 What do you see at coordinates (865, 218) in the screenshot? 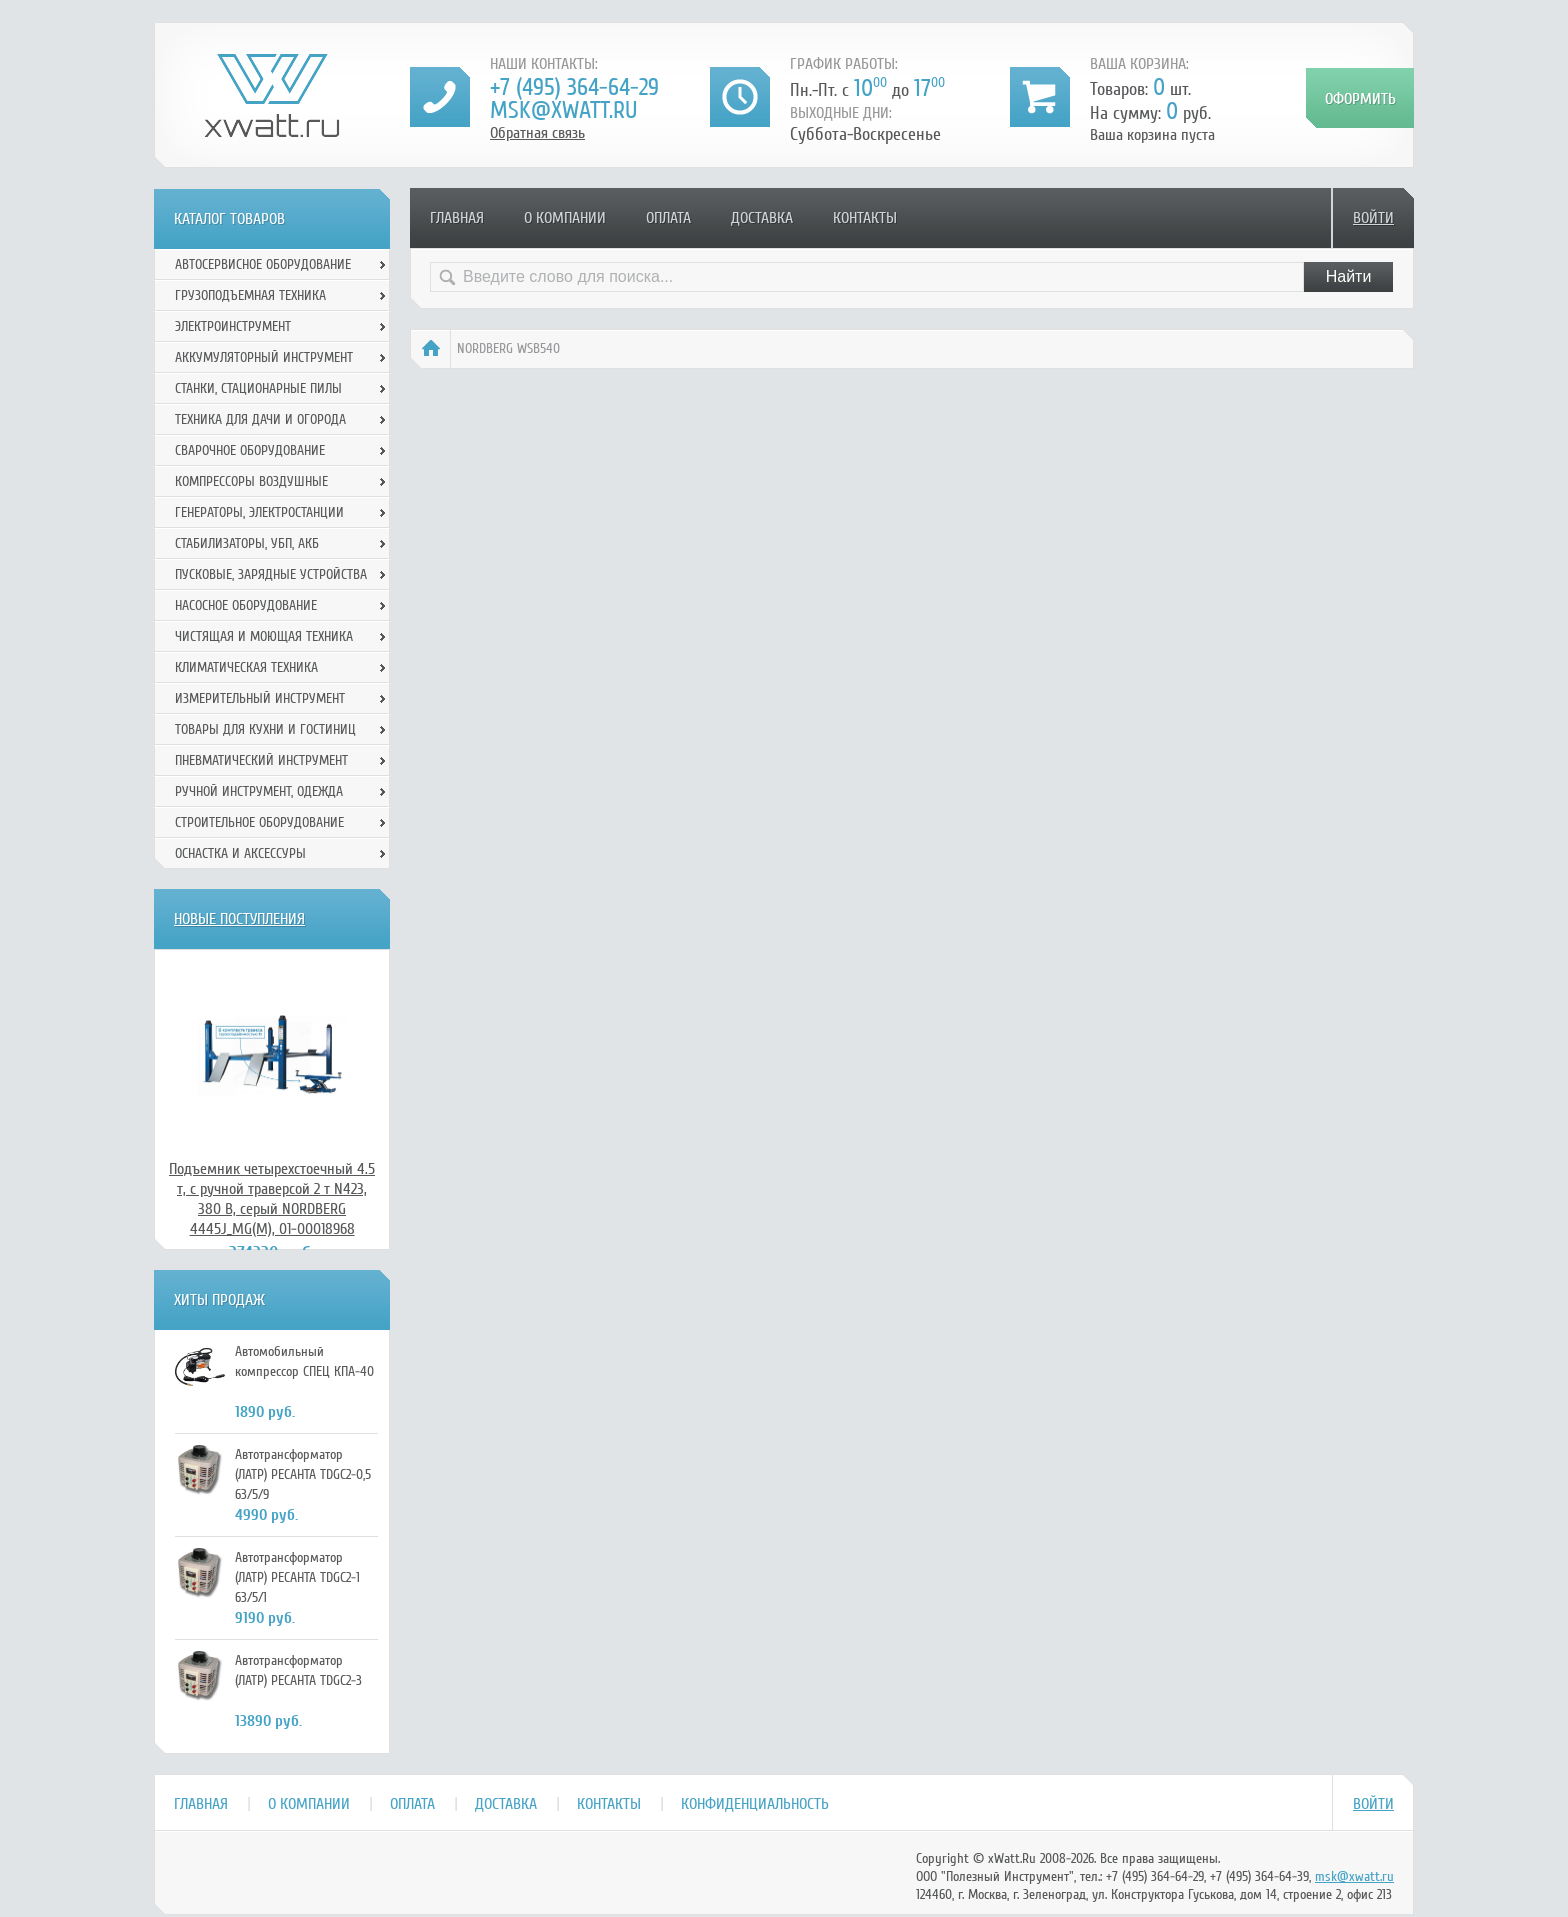
I see `Контакты` at bounding box center [865, 218].